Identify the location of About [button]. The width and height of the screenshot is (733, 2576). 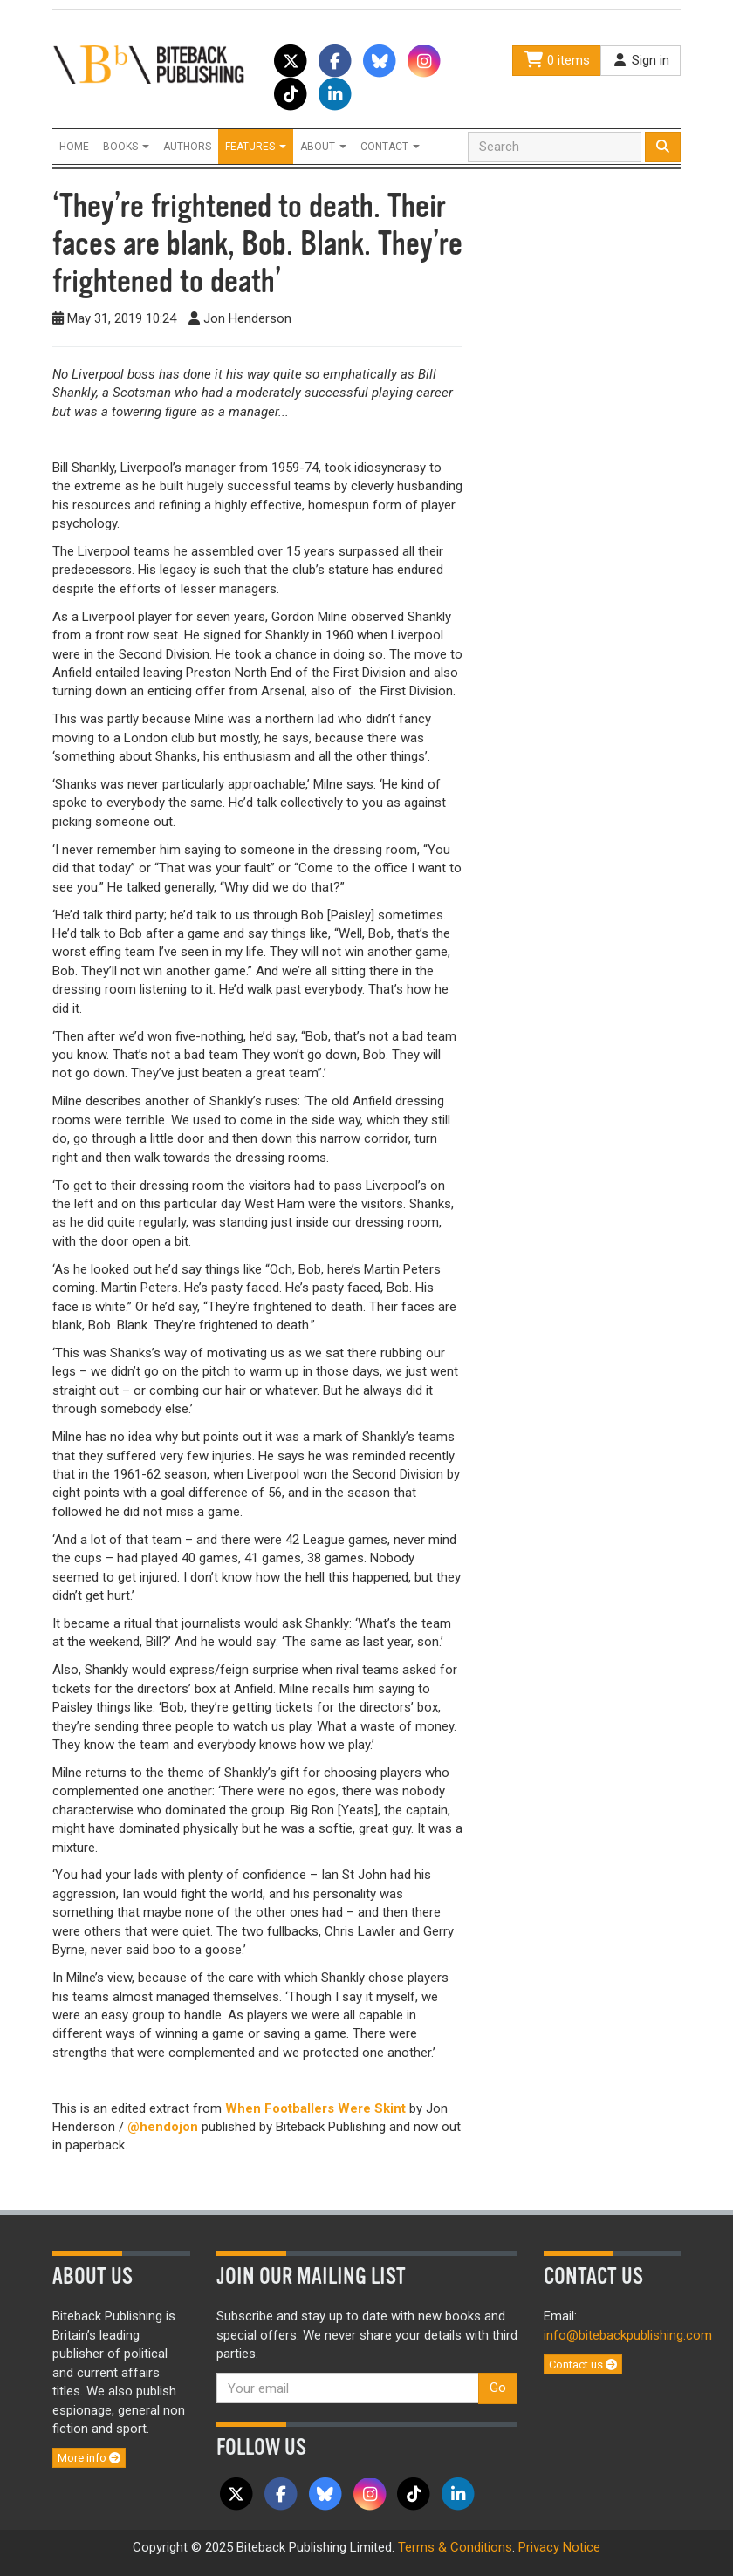
(323, 146).